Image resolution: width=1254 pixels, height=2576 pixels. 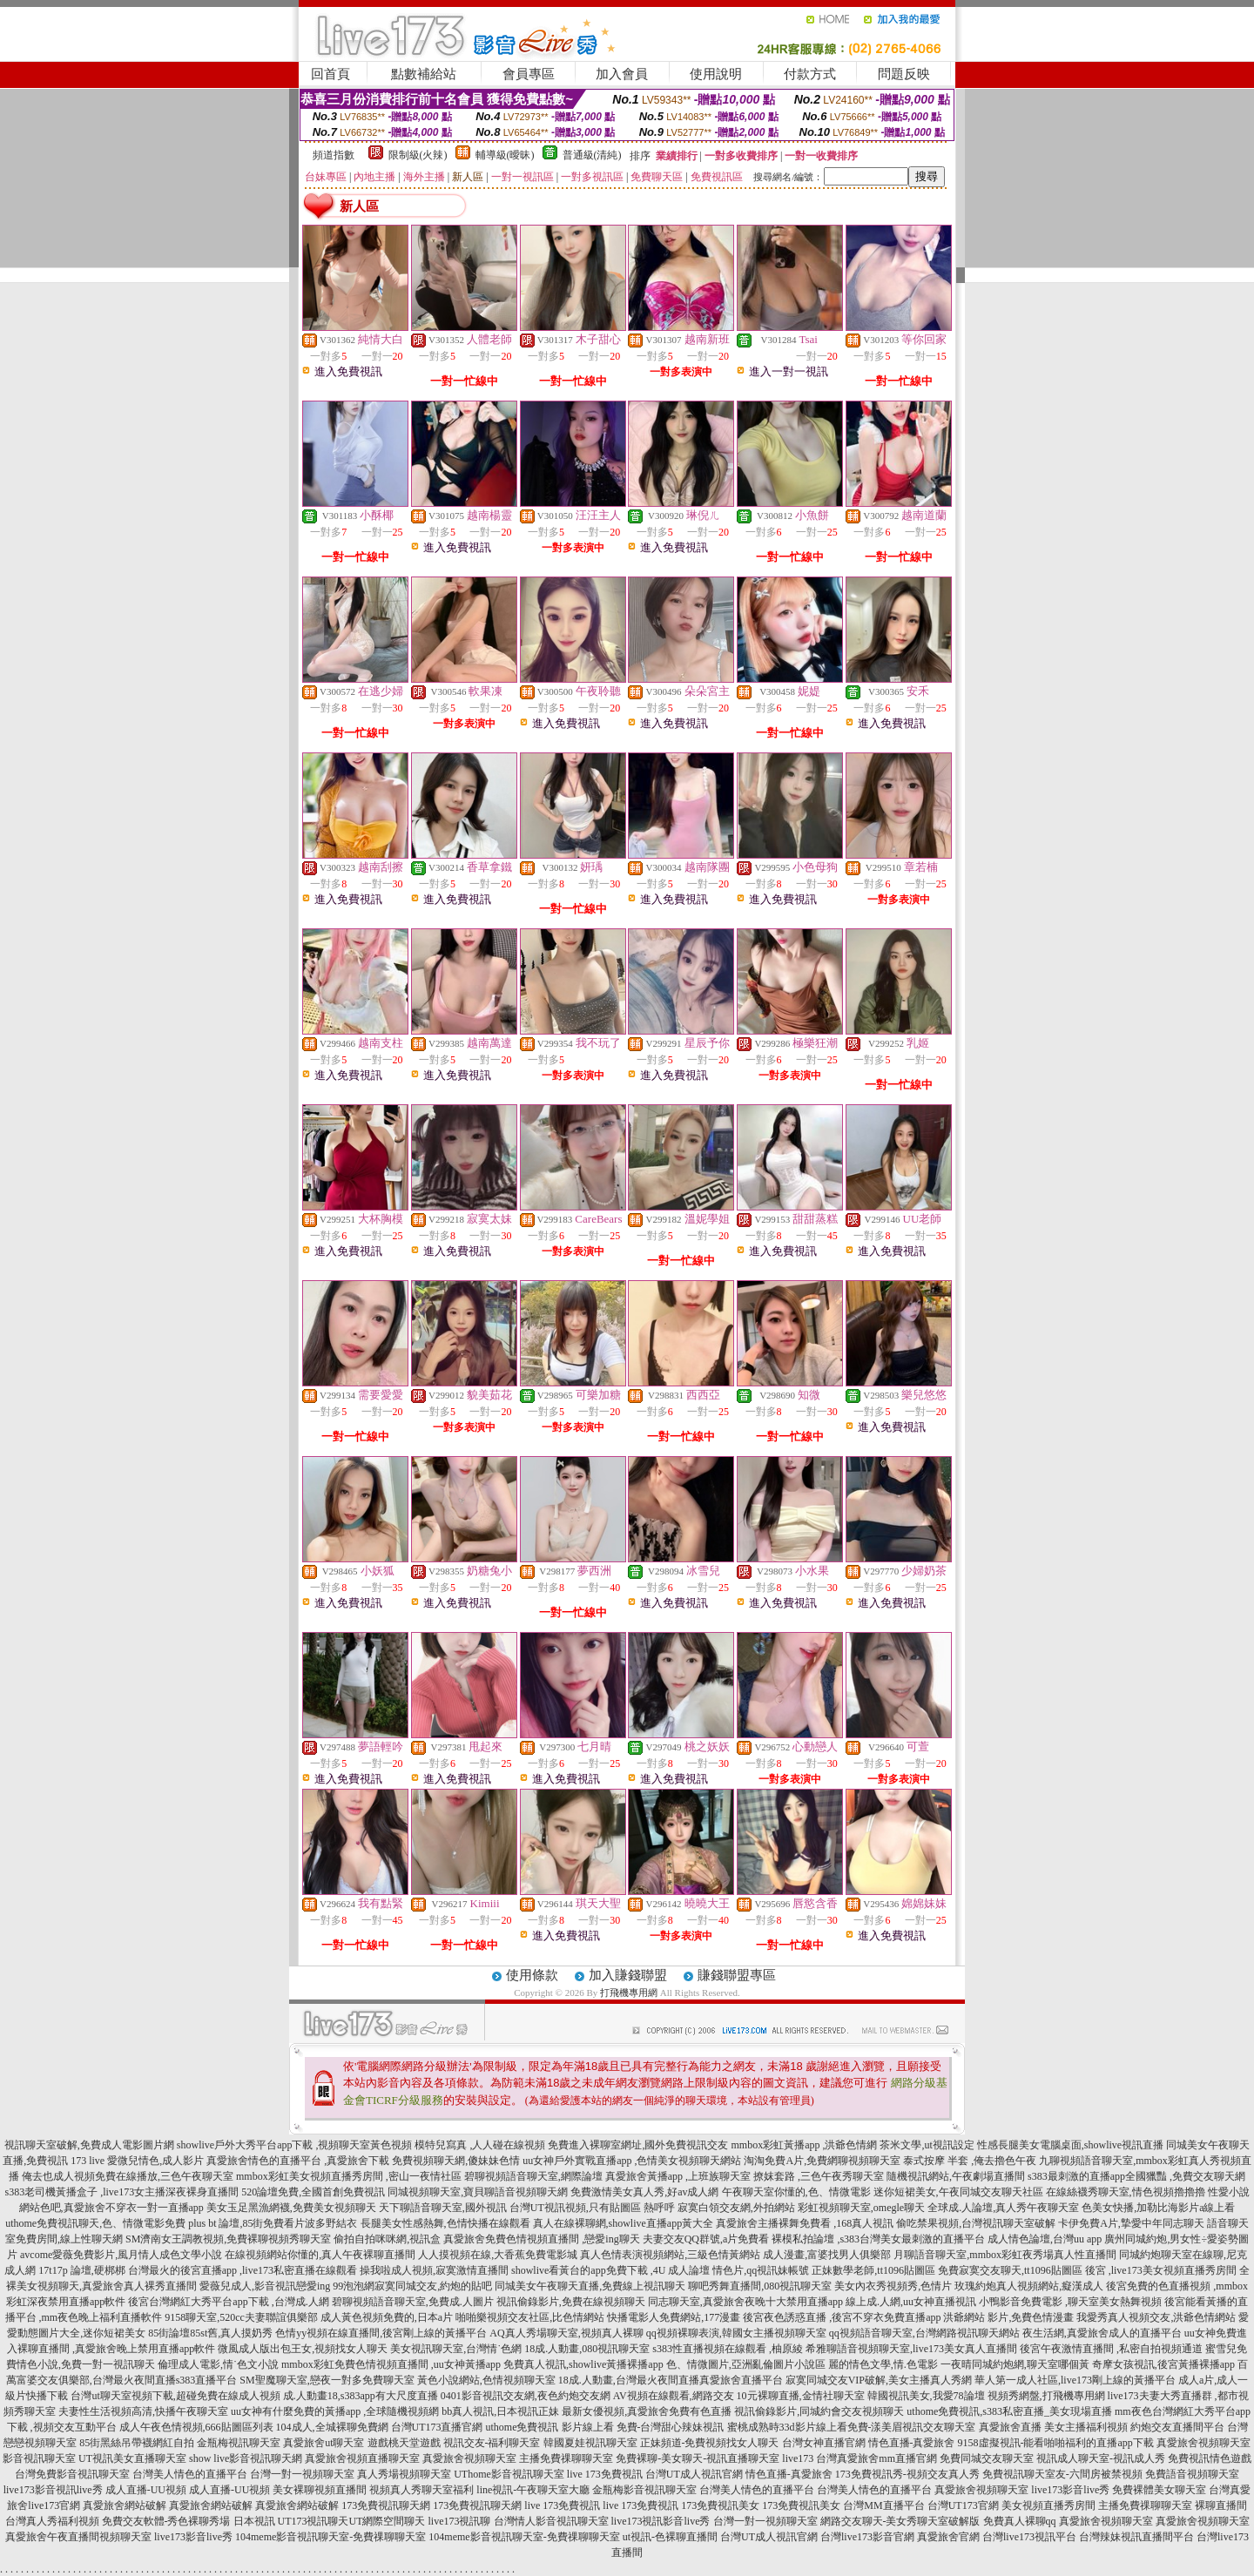 I want to click on 視訊聊天室破解,免費成人電影圖片網, so click(x=89, y=2145).